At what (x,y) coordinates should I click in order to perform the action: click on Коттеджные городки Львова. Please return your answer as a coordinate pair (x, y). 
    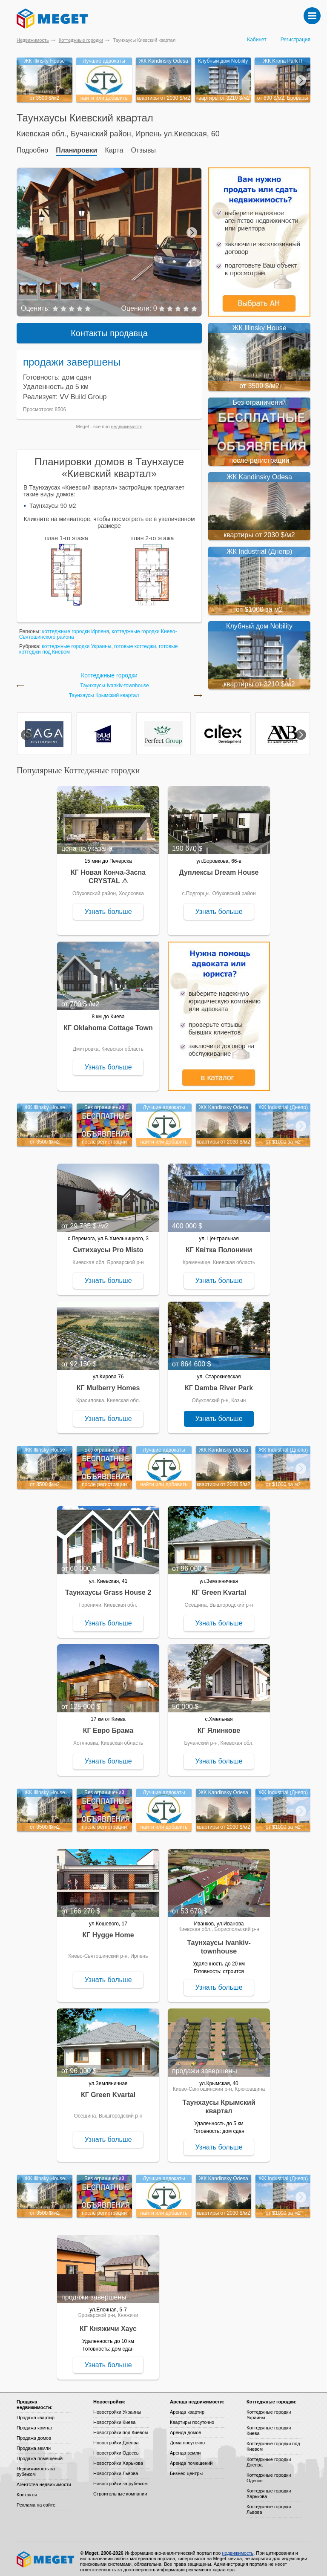
    Looking at the image, I should click on (269, 2504).